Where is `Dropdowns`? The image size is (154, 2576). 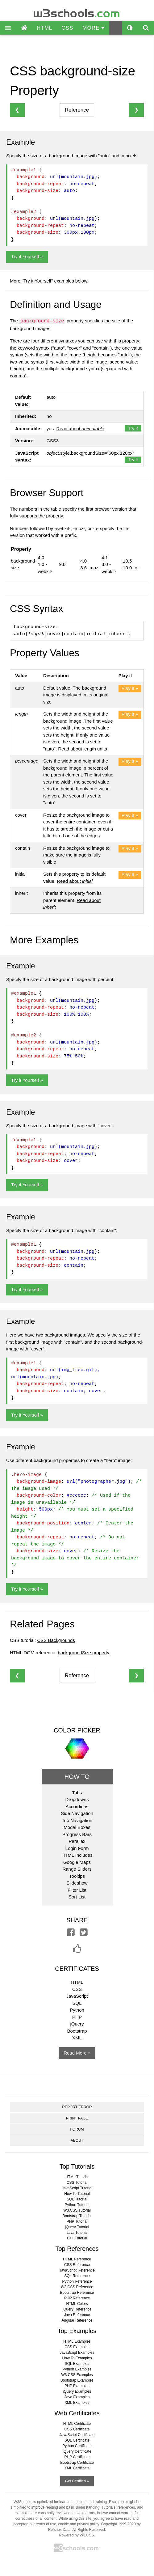
Dropdowns is located at coordinates (77, 1799).